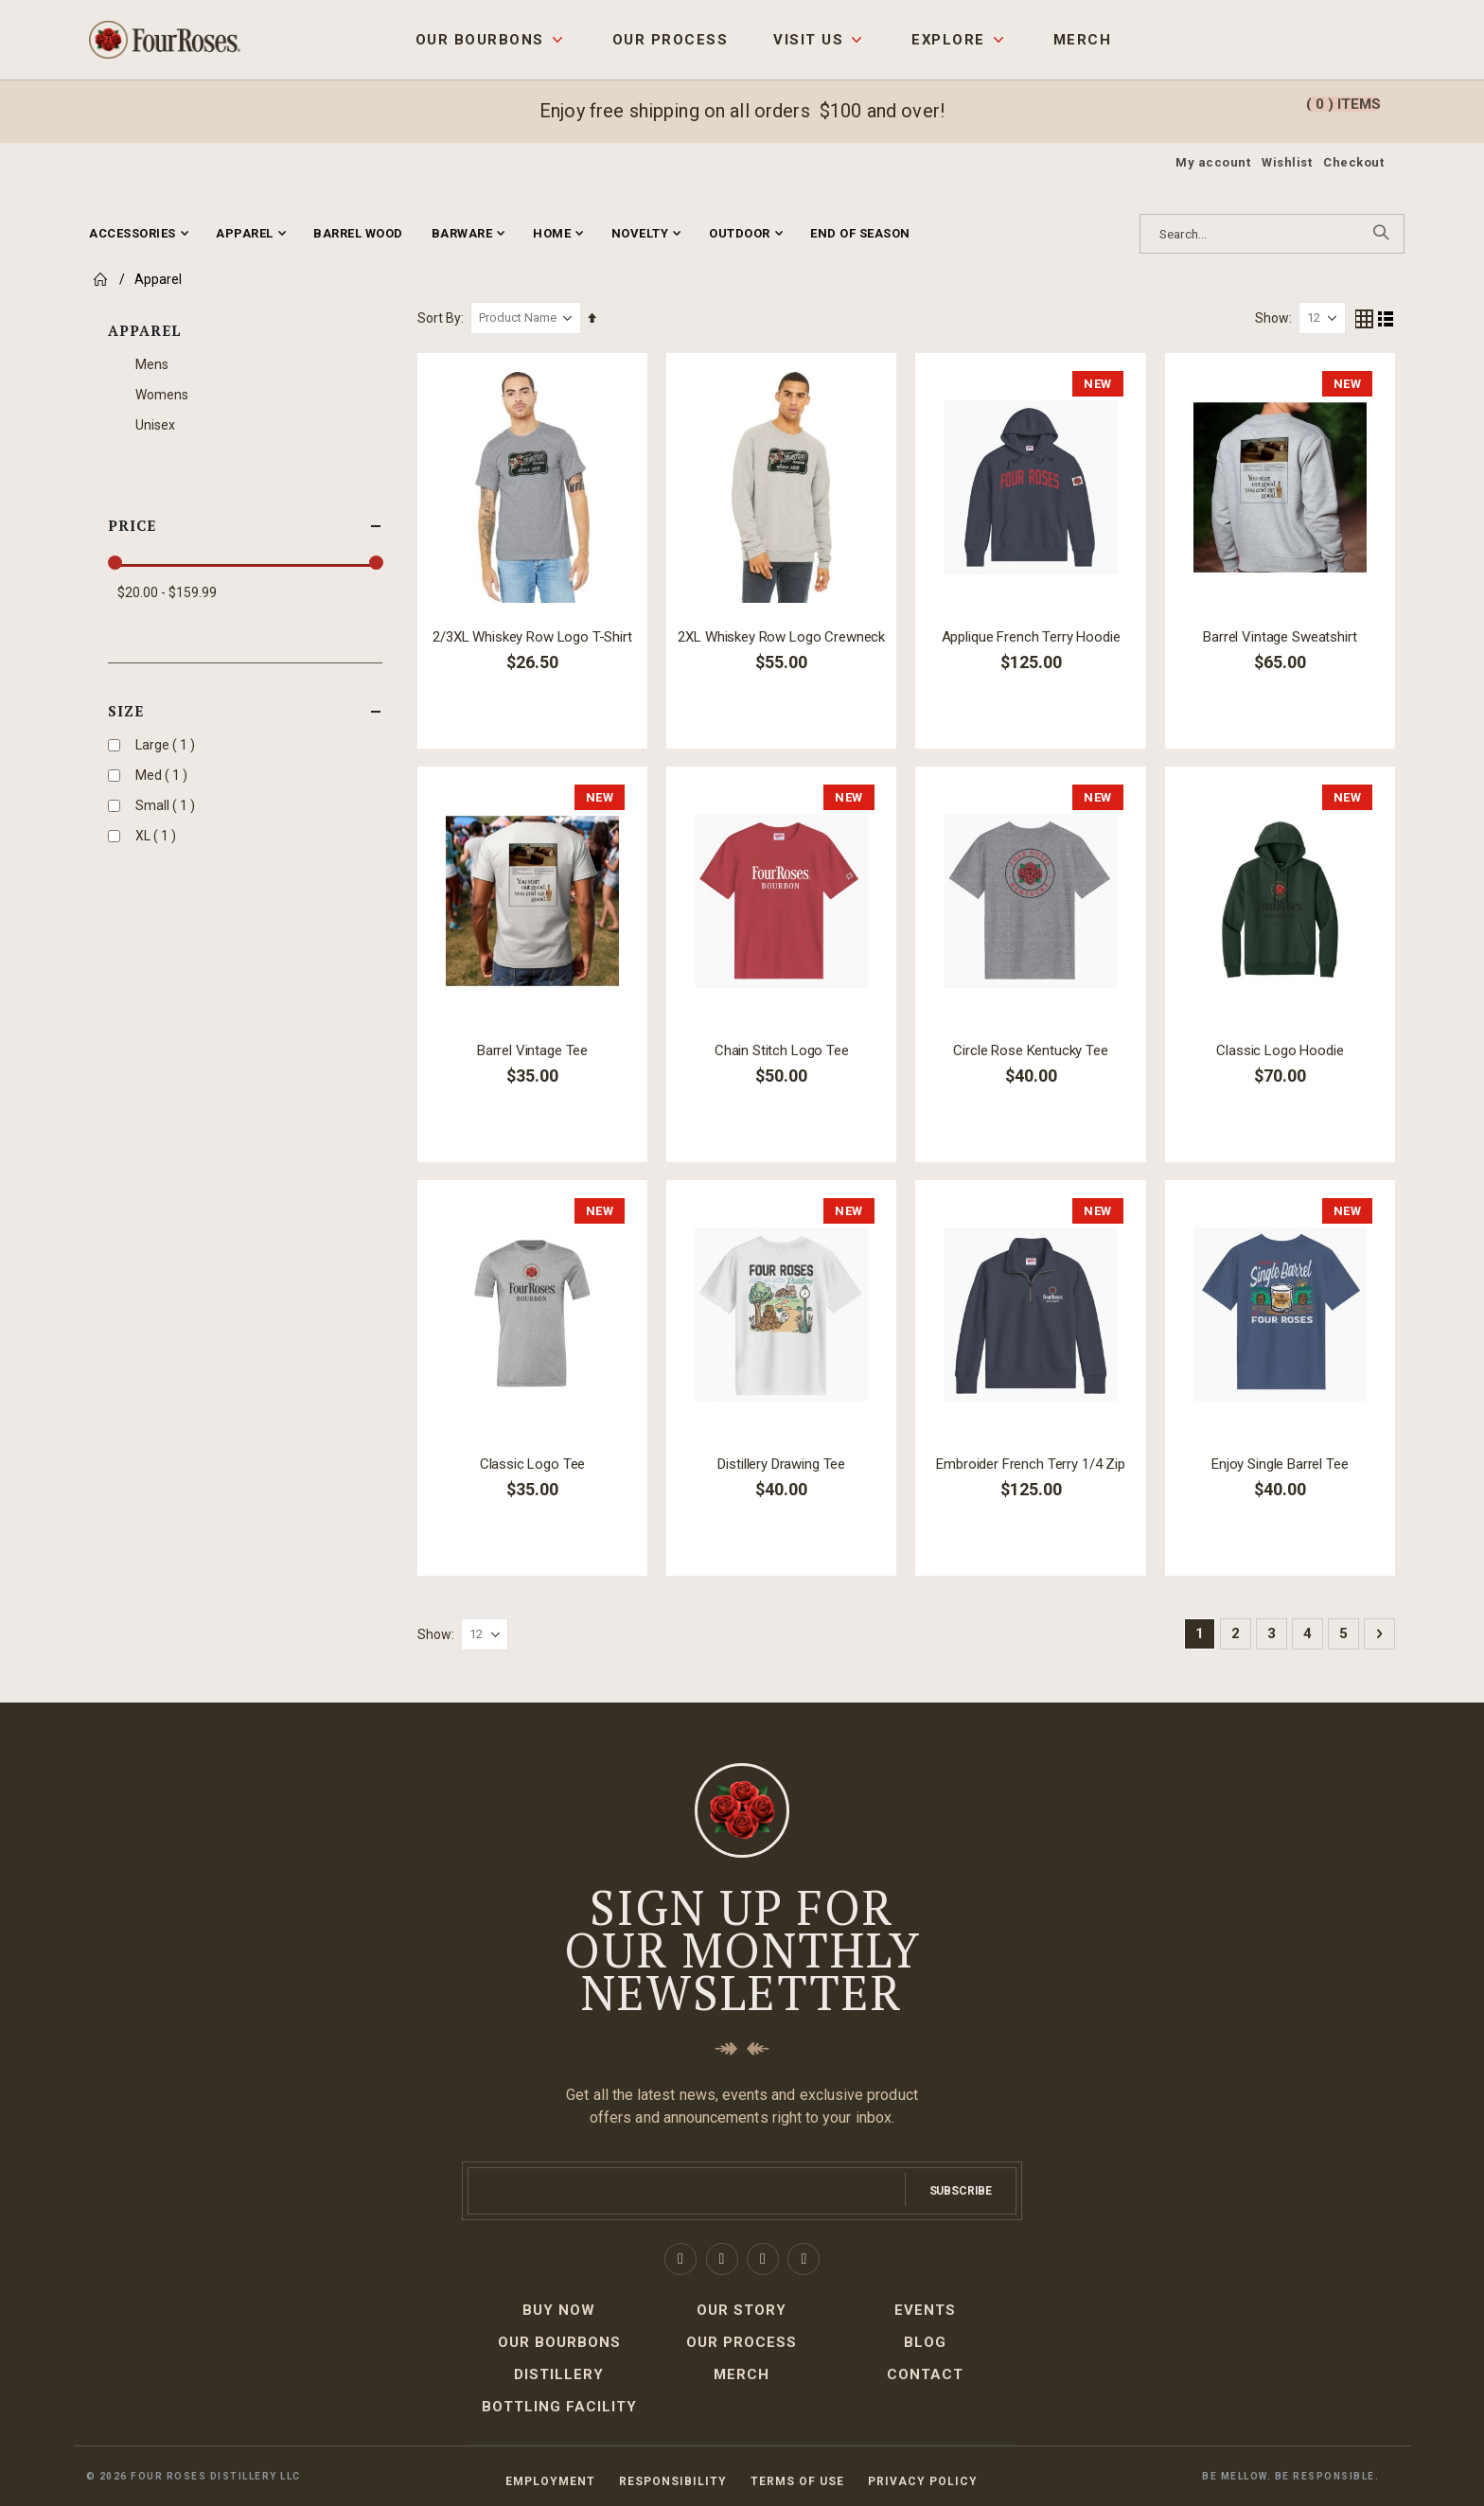 Image resolution: width=1484 pixels, height=2506 pixels. What do you see at coordinates (1287, 162) in the screenshot?
I see `Wishlist` at bounding box center [1287, 162].